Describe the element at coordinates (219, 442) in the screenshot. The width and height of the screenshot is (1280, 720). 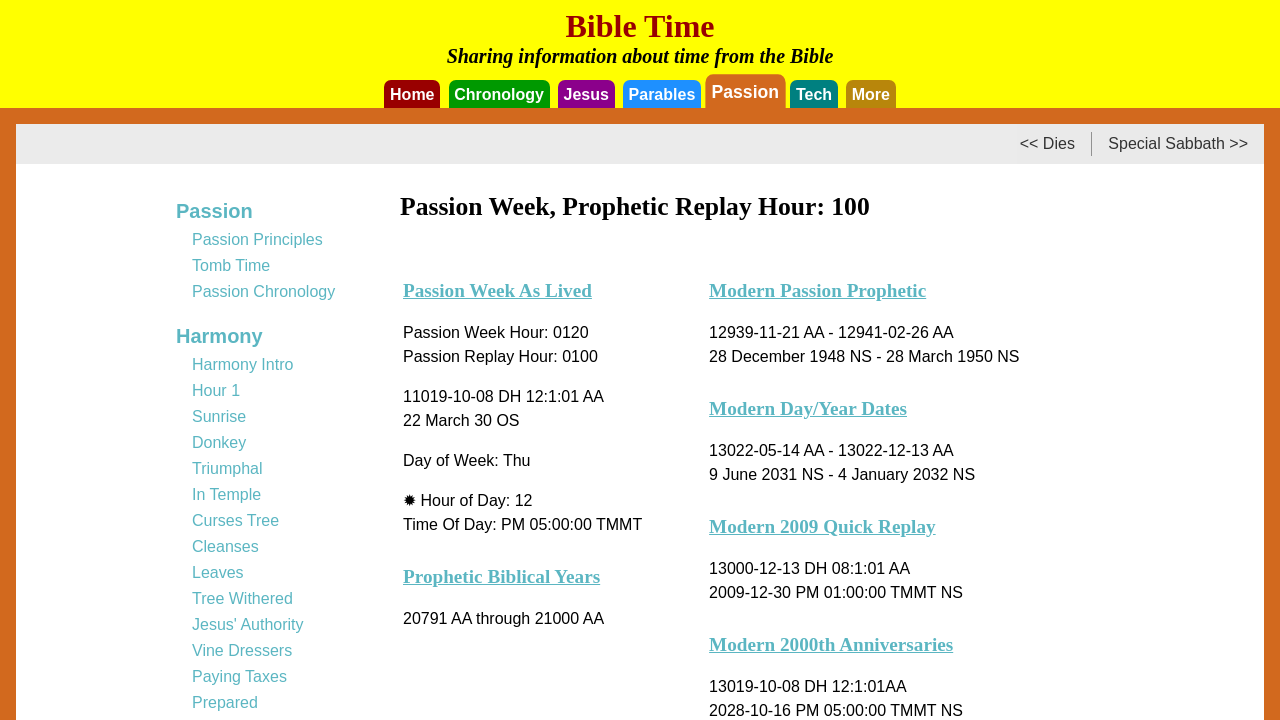
I see `Donkey` at that location.